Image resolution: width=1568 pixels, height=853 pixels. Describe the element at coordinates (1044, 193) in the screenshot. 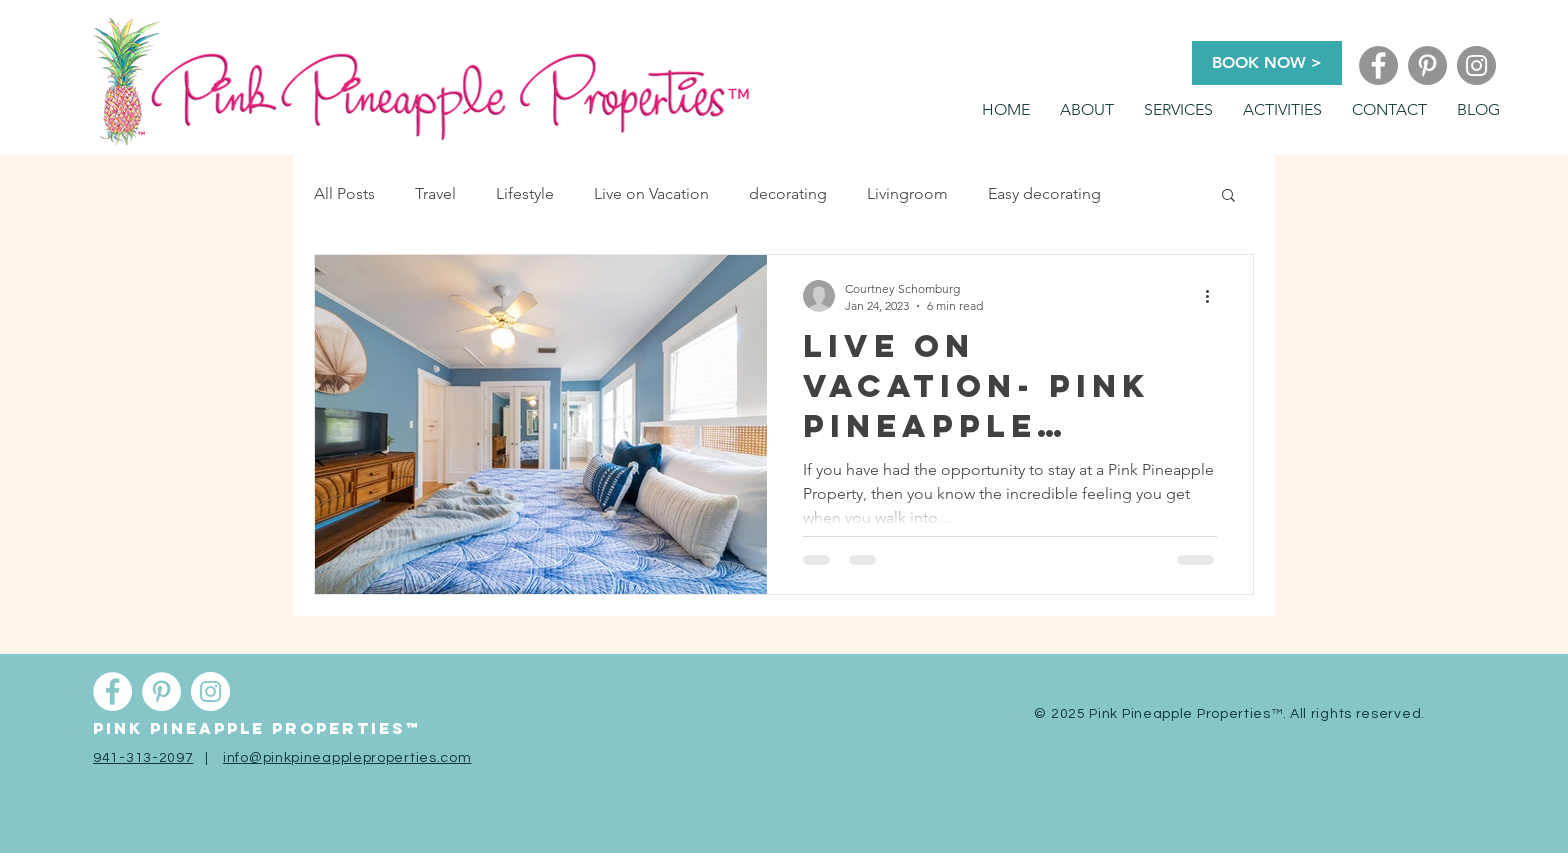

I see `Easy decorating` at that location.